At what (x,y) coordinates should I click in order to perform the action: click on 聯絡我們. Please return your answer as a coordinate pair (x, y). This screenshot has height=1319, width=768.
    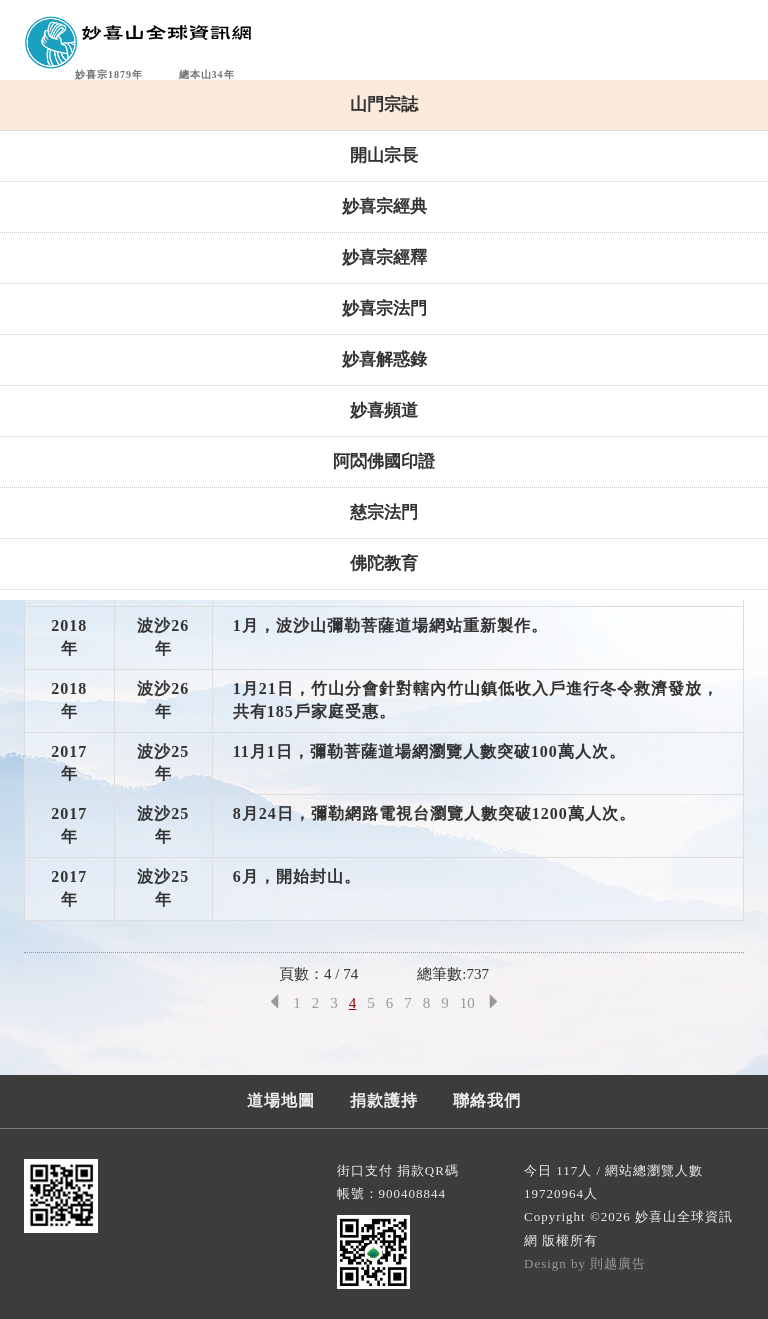
    Looking at the image, I should click on (487, 1100).